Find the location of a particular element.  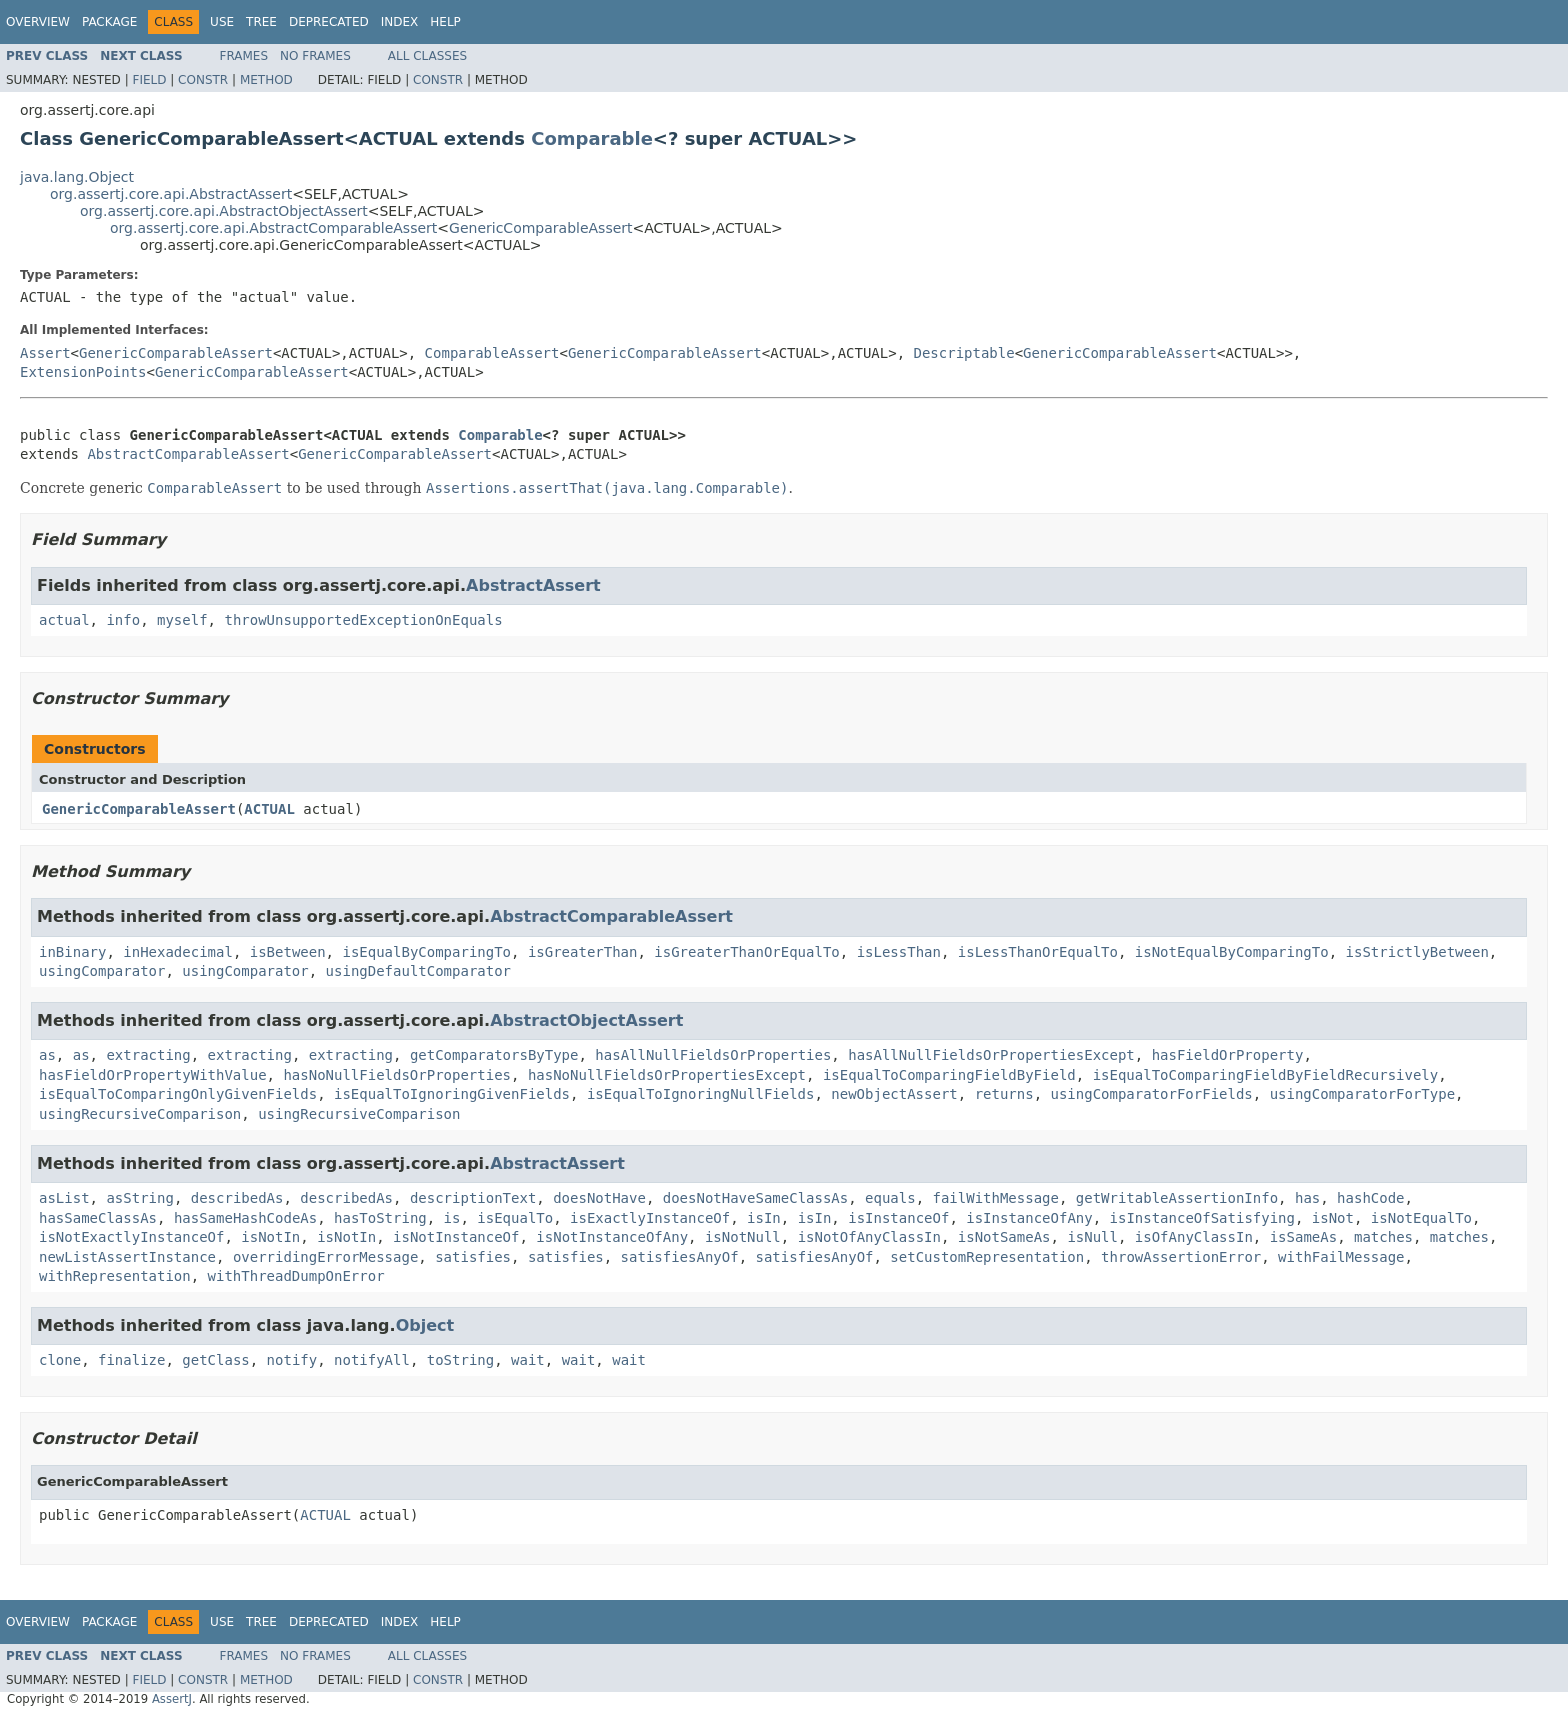

org.assertj.core.api.AbstractComparableAssert is located at coordinates (273, 228).